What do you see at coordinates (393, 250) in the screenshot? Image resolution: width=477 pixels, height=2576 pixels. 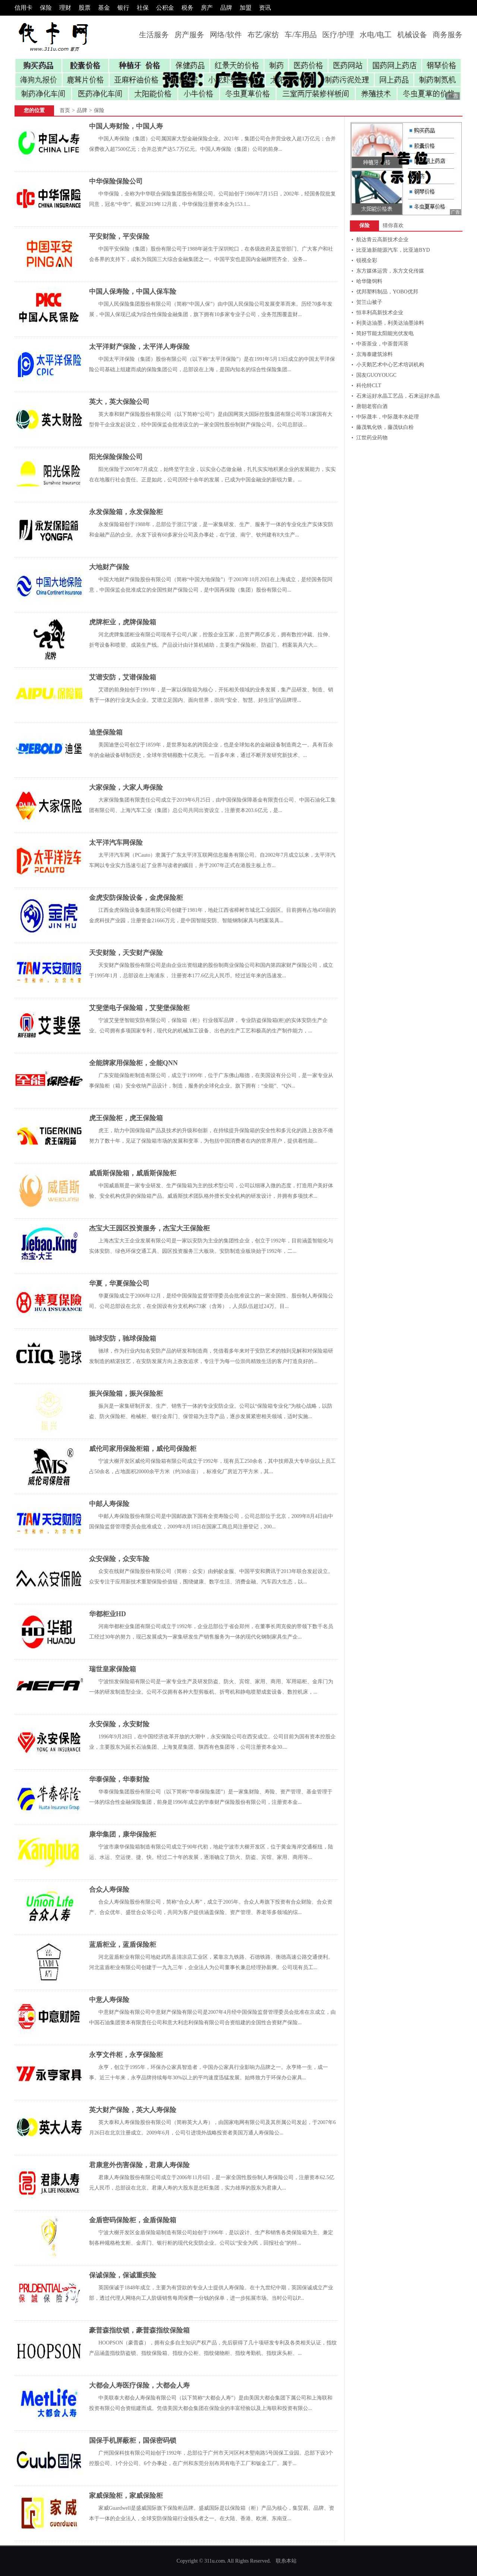 I see `比亚迪新能源汽车，比亚迪BYD` at bounding box center [393, 250].